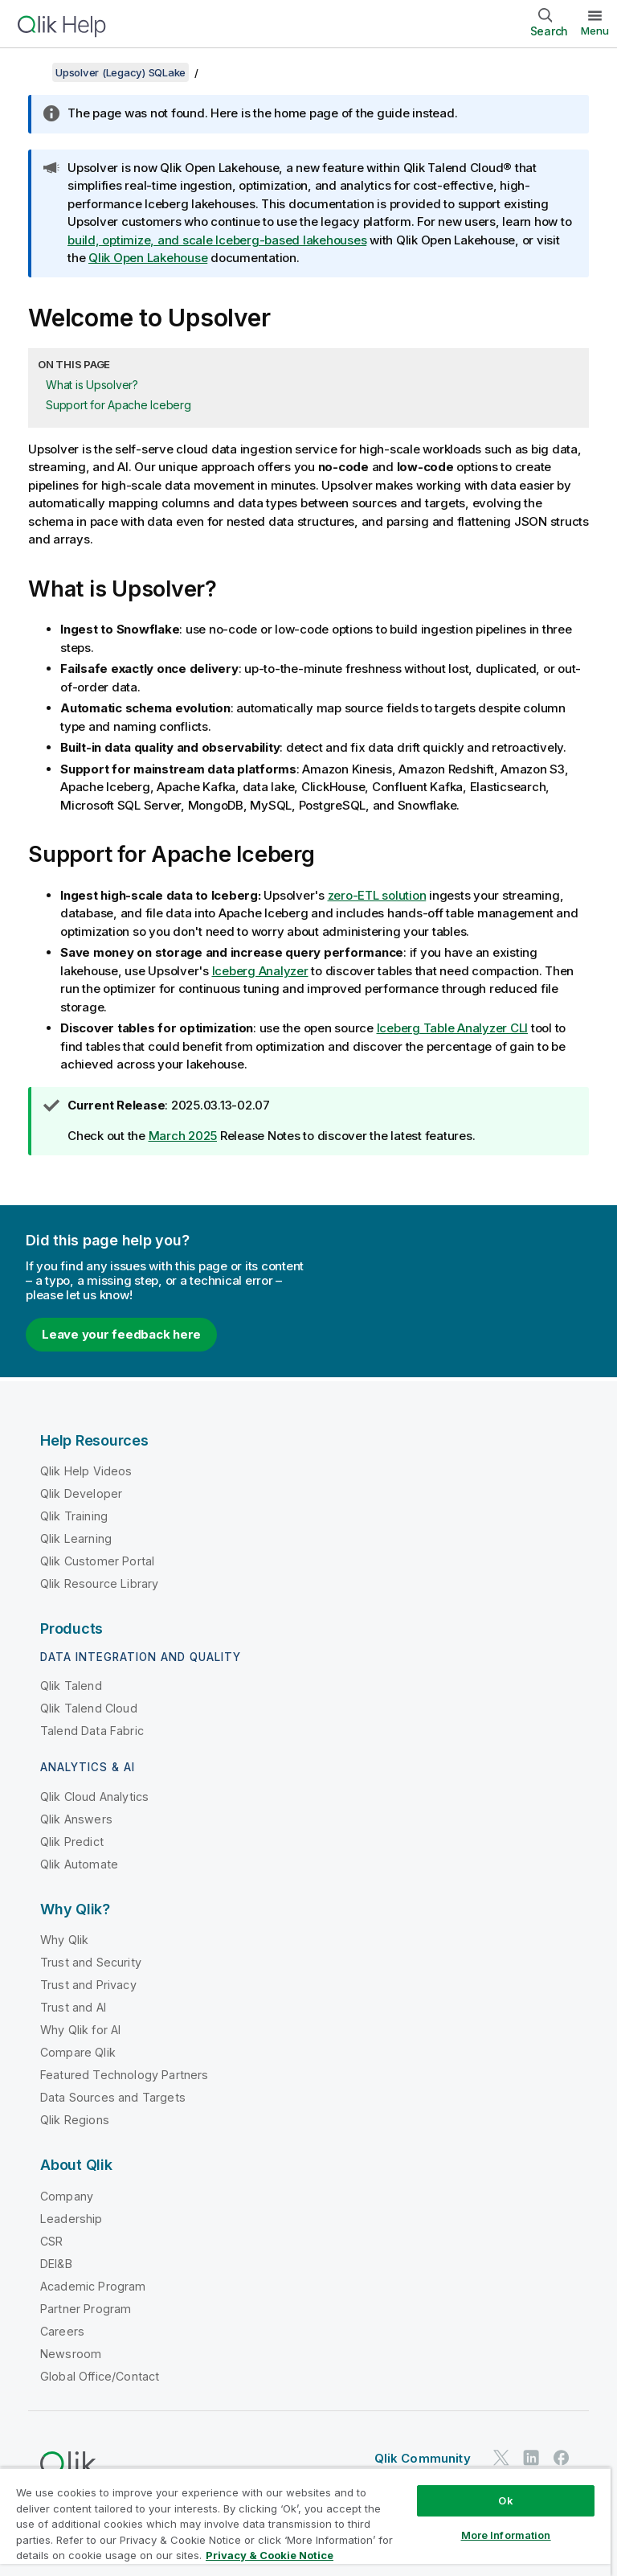 The height and width of the screenshot is (2576, 617). What do you see at coordinates (74, 2120) in the screenshot?
I see `Qlik Regions` at bounding box center [74, 2120].